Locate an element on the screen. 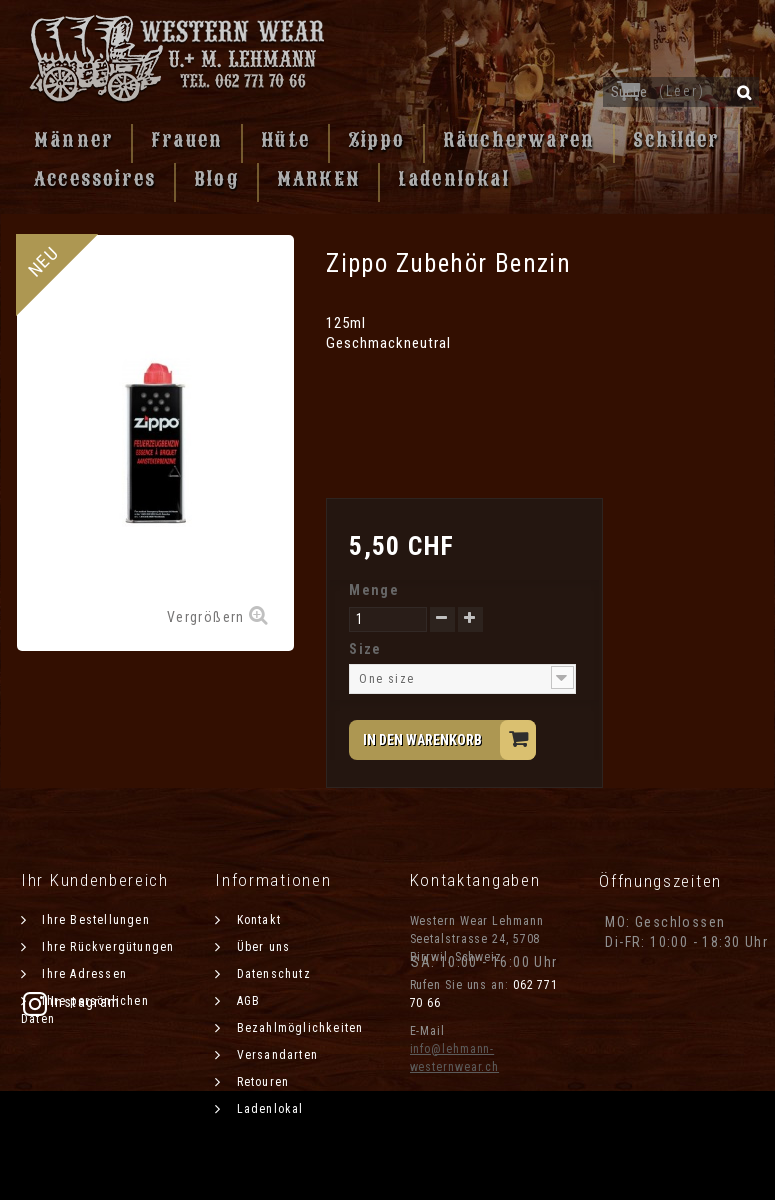 The width and height of the screenshot is (775, 1202). AGB is located at coordinates (246, 1001).